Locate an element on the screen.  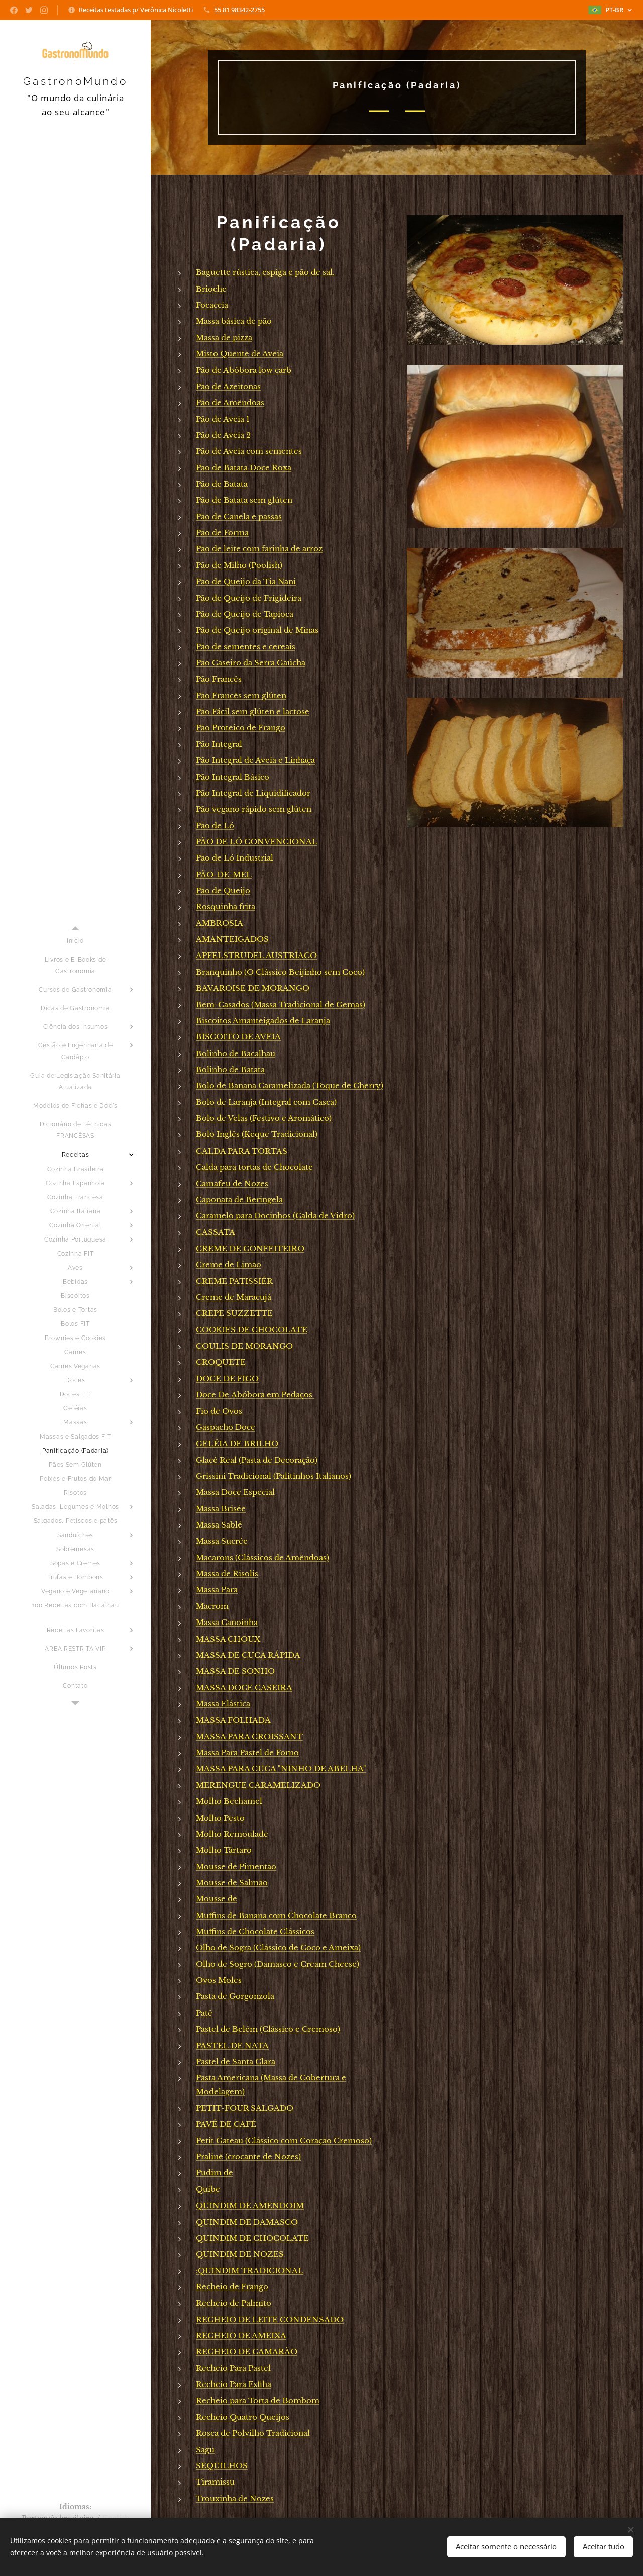
Pão de Batata is located at coordinates (222, 484).